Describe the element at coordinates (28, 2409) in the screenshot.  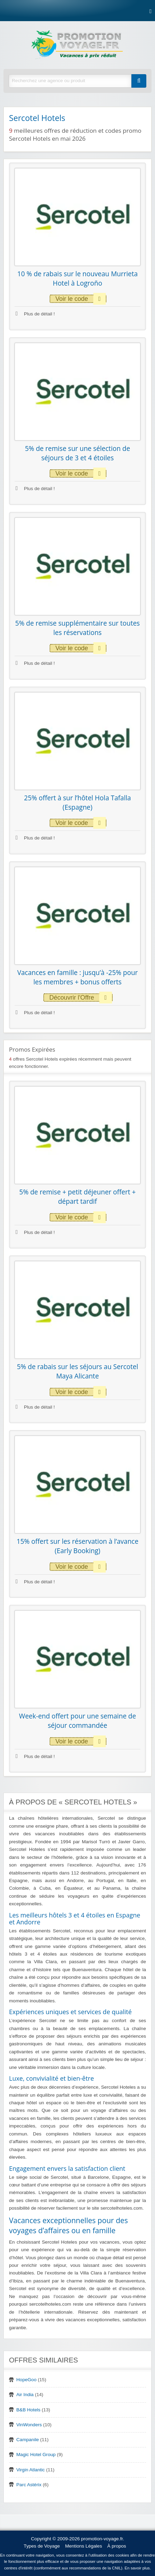
I see `B&B Hotels` at that location.